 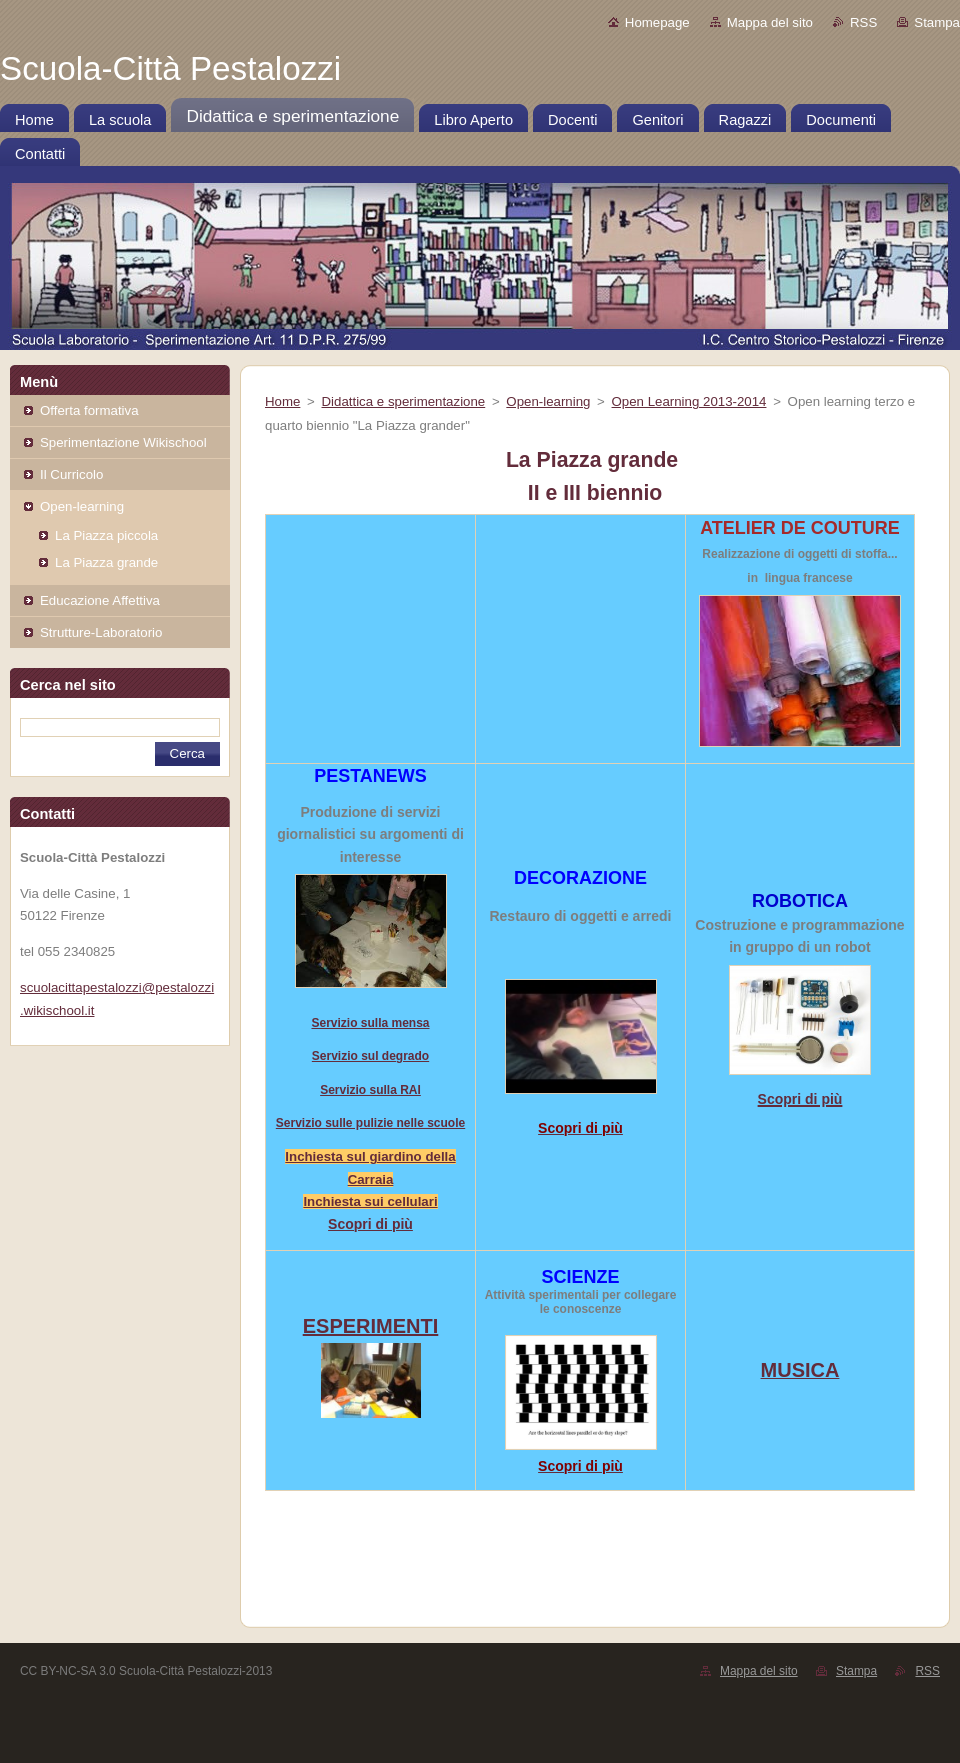 I want to click on RSS, so click(x=863, y=22).